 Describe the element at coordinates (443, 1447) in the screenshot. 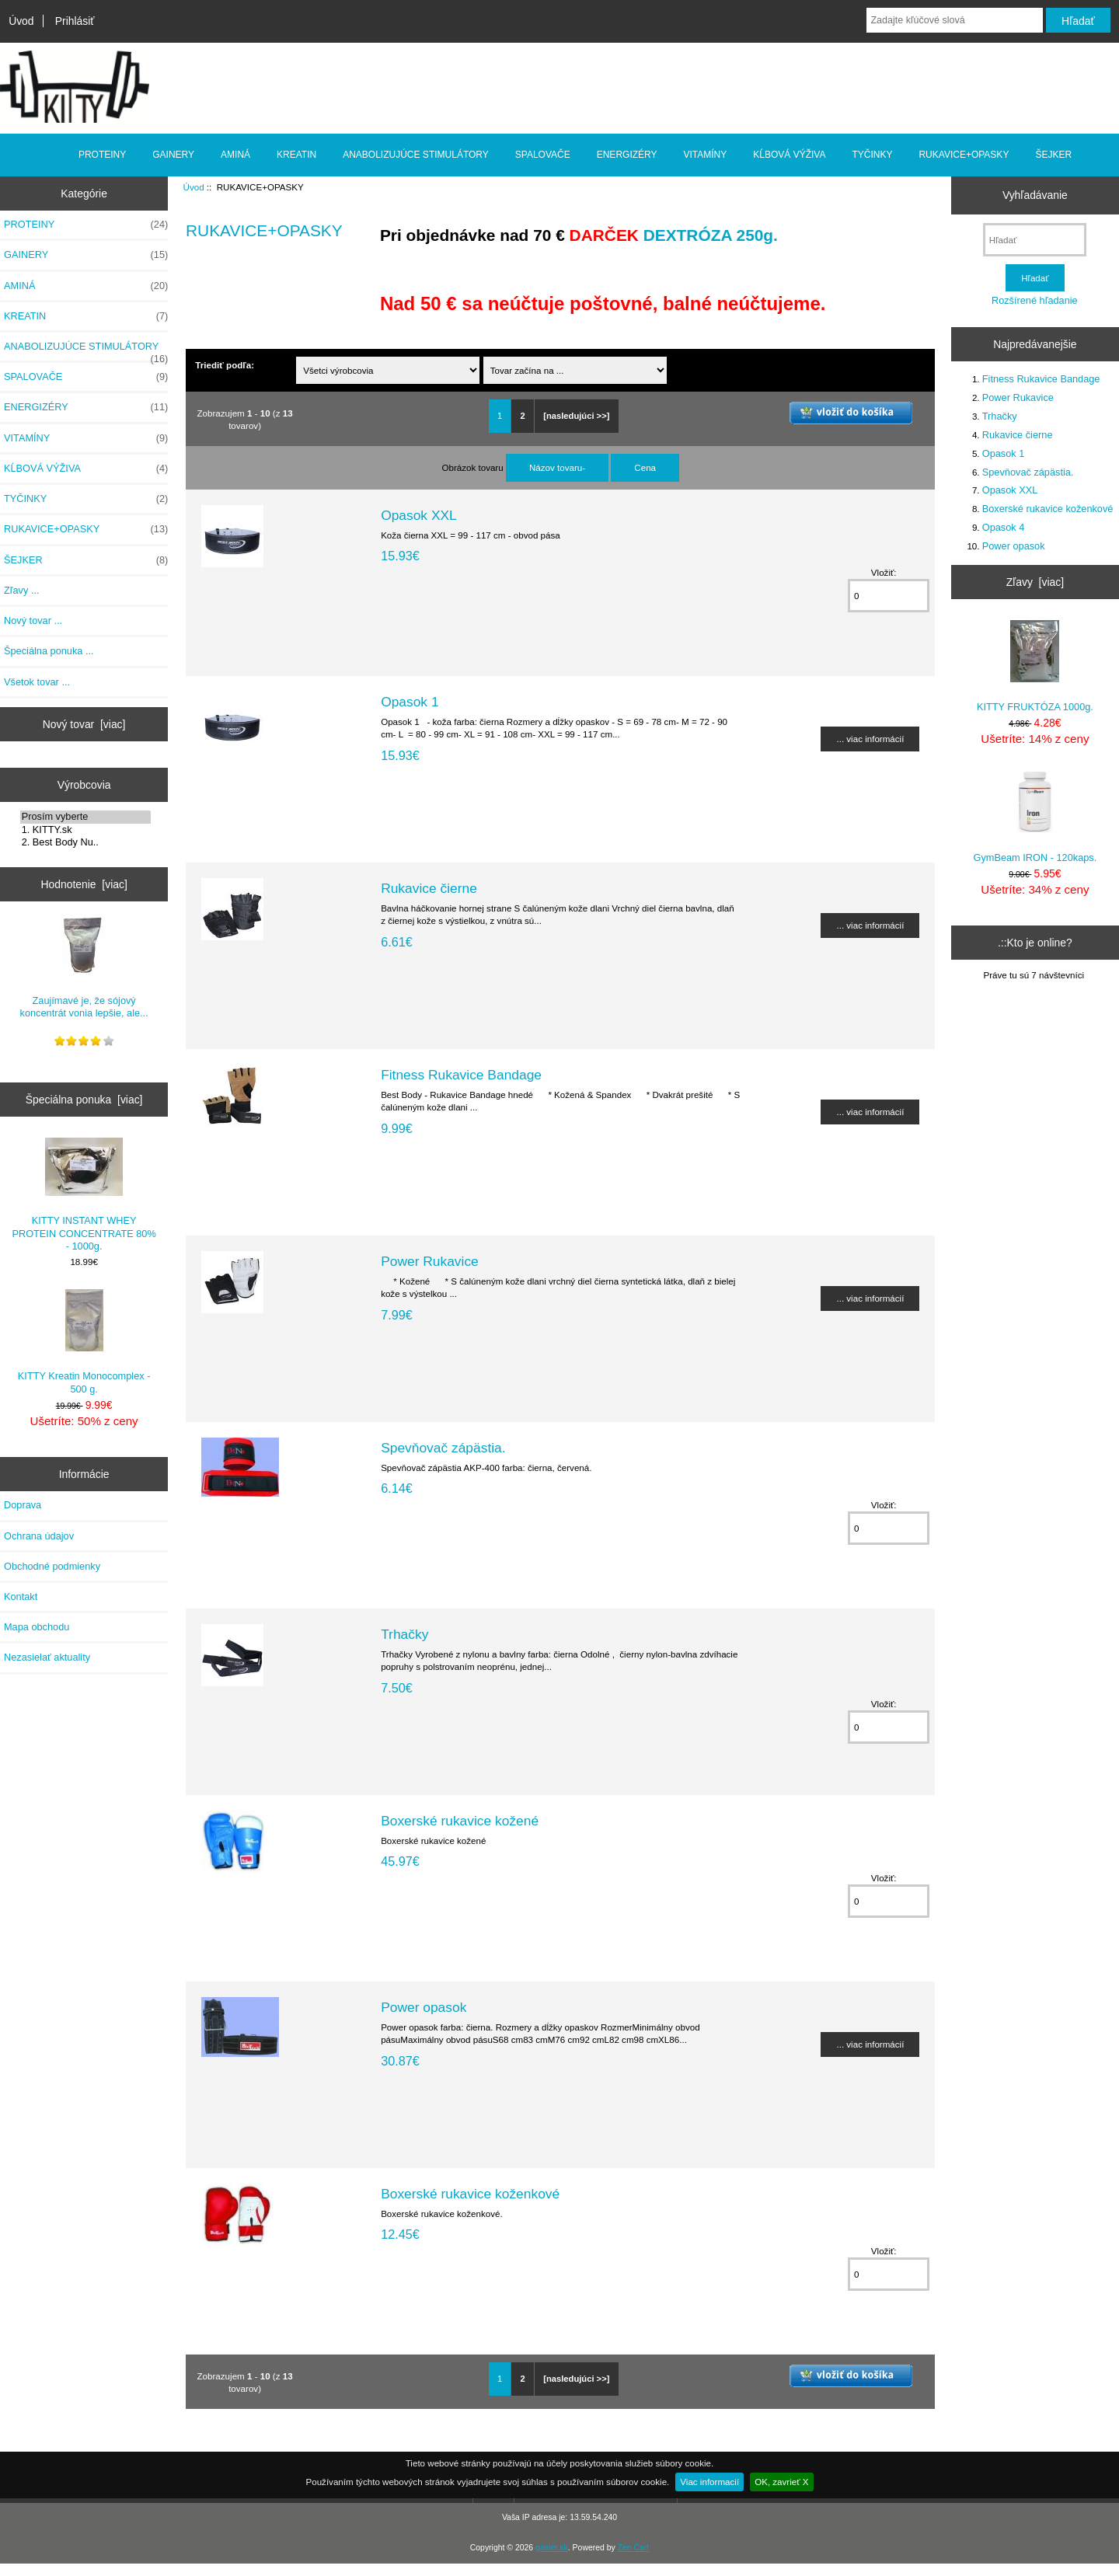

I see `Spevňovač zápästia.` at that location.